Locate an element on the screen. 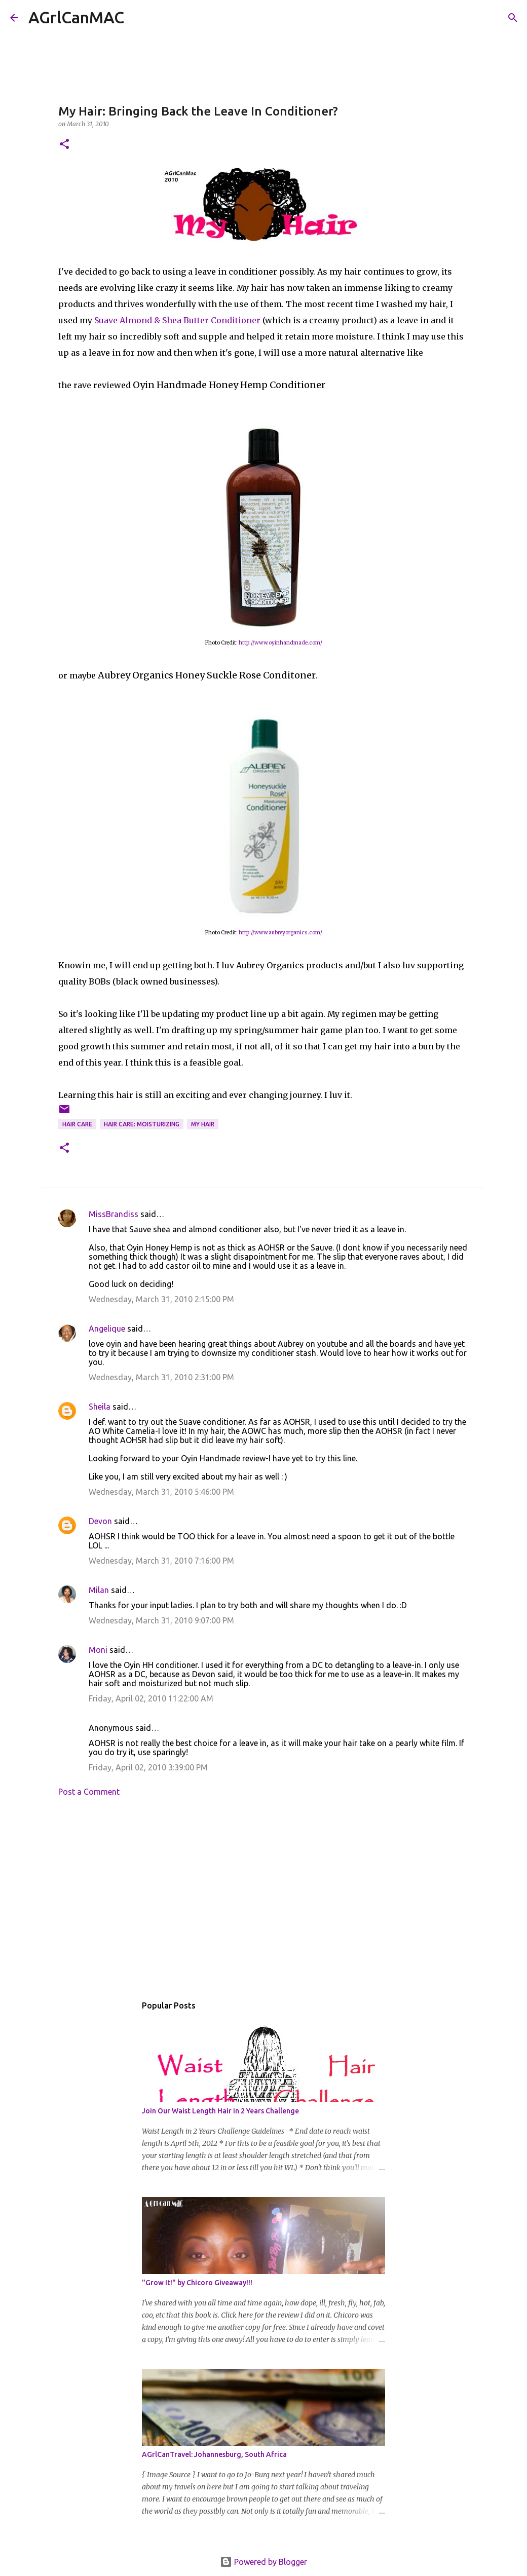  My hair is located at coordinates (202, 1124).